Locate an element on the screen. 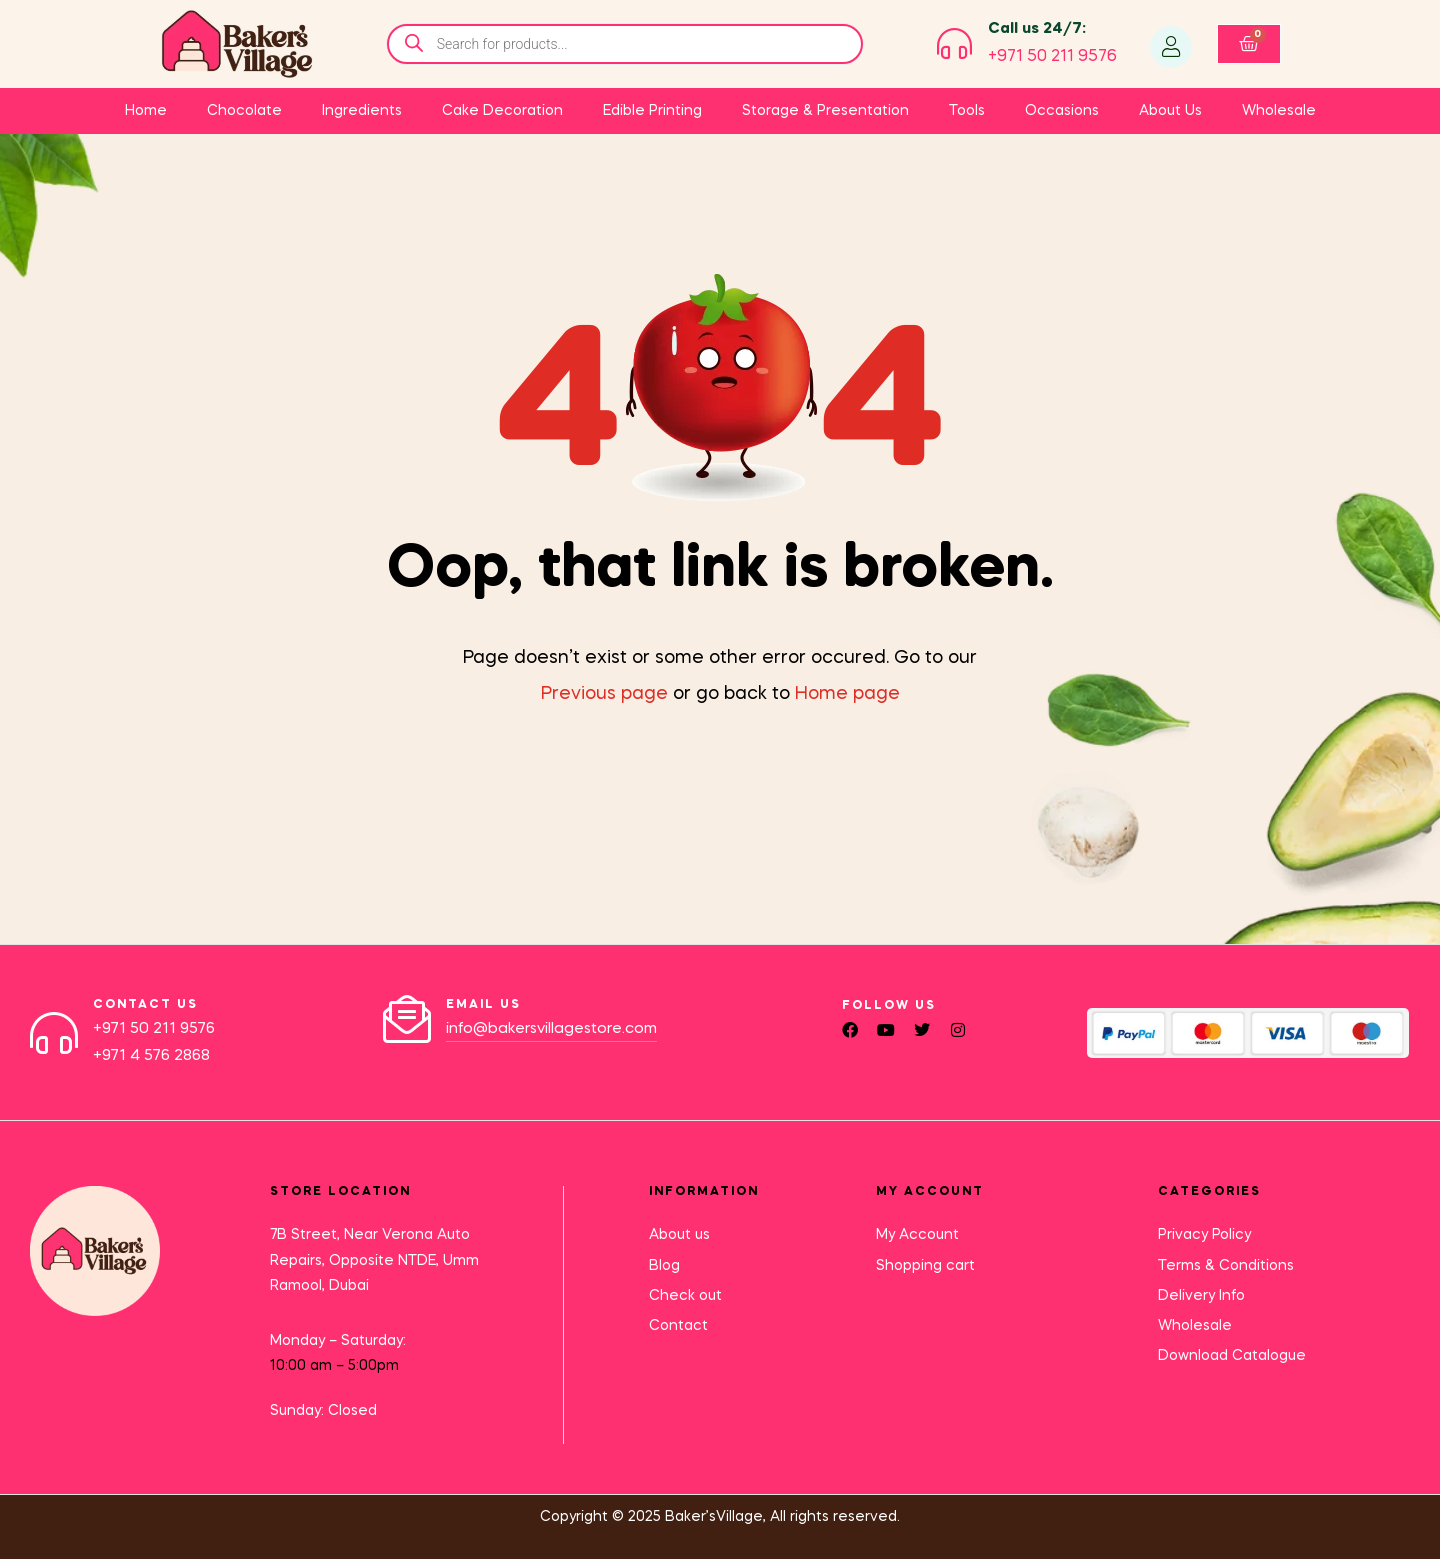 The height and width of the screenshot is (1559, 1440). Edible Printing is located at coordinates (652, 111).